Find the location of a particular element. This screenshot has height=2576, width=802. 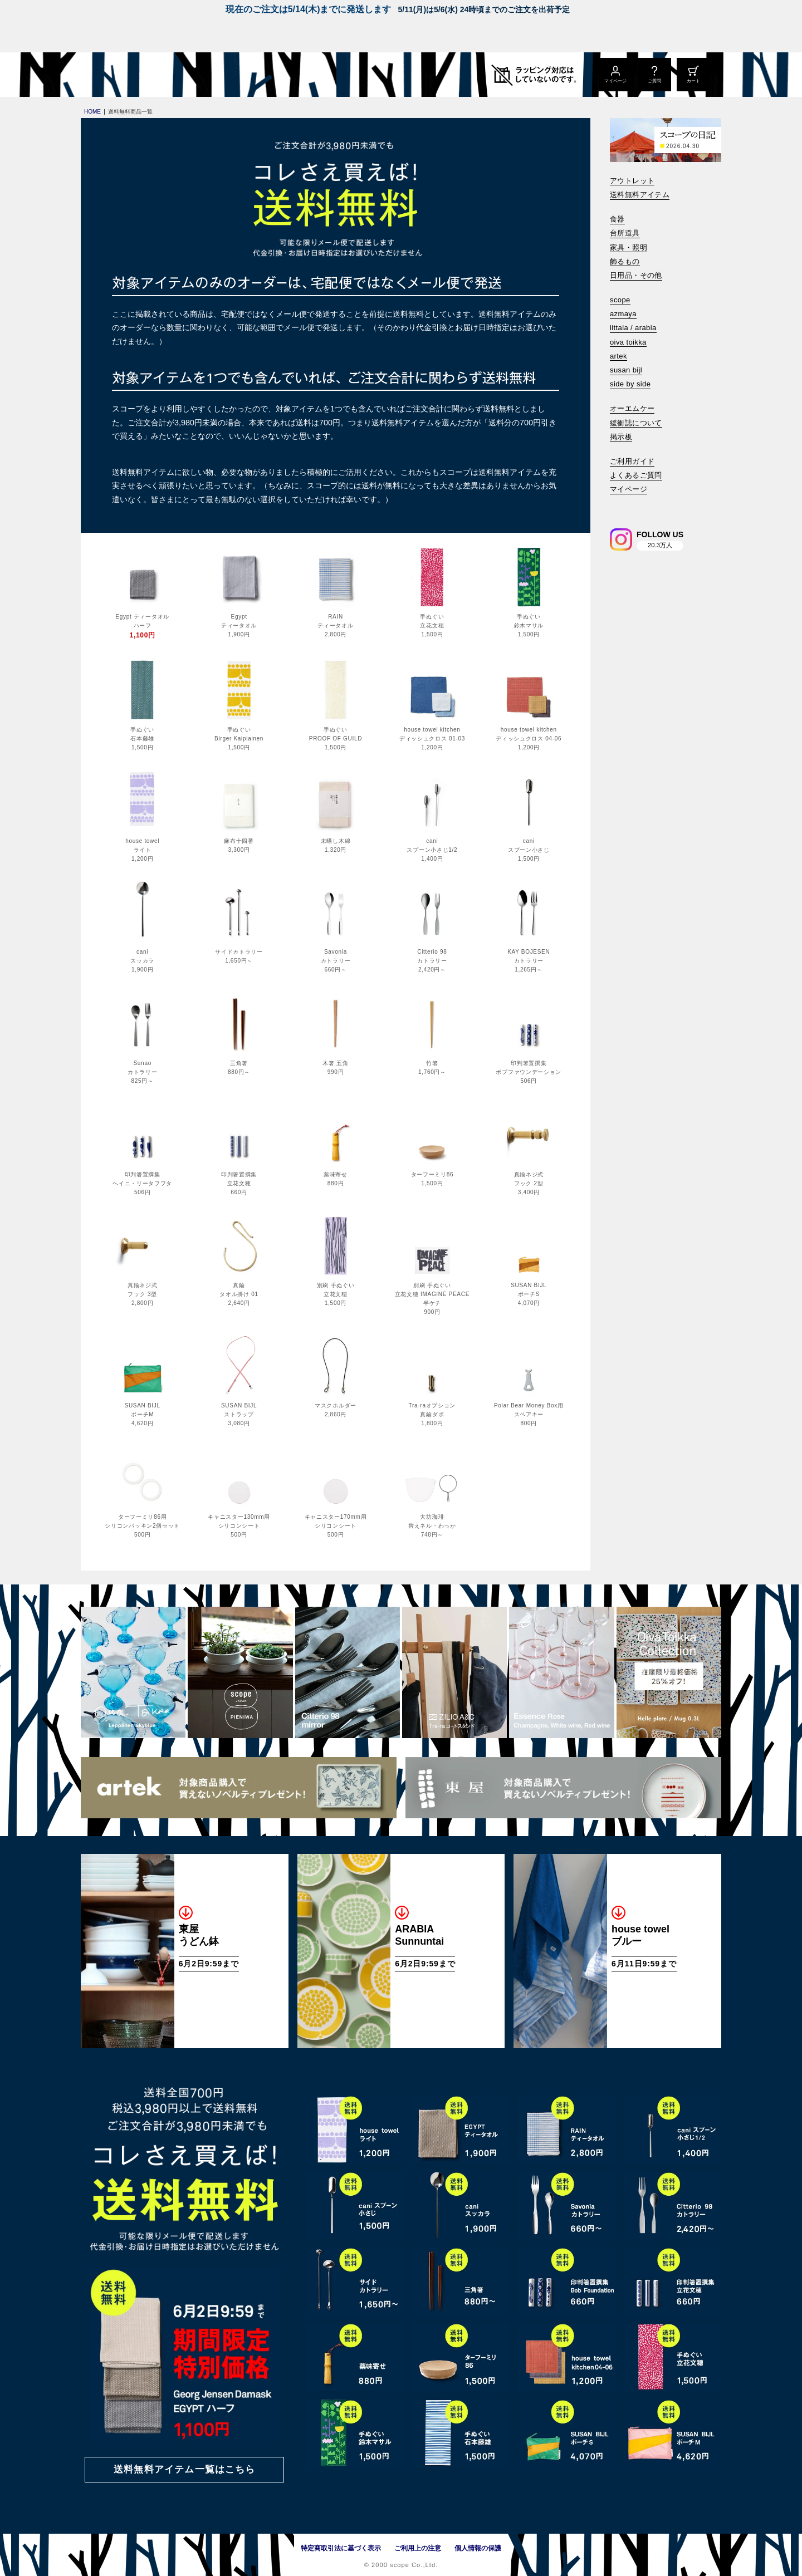

よくあるご質問 is located at coordinates (636, 475).